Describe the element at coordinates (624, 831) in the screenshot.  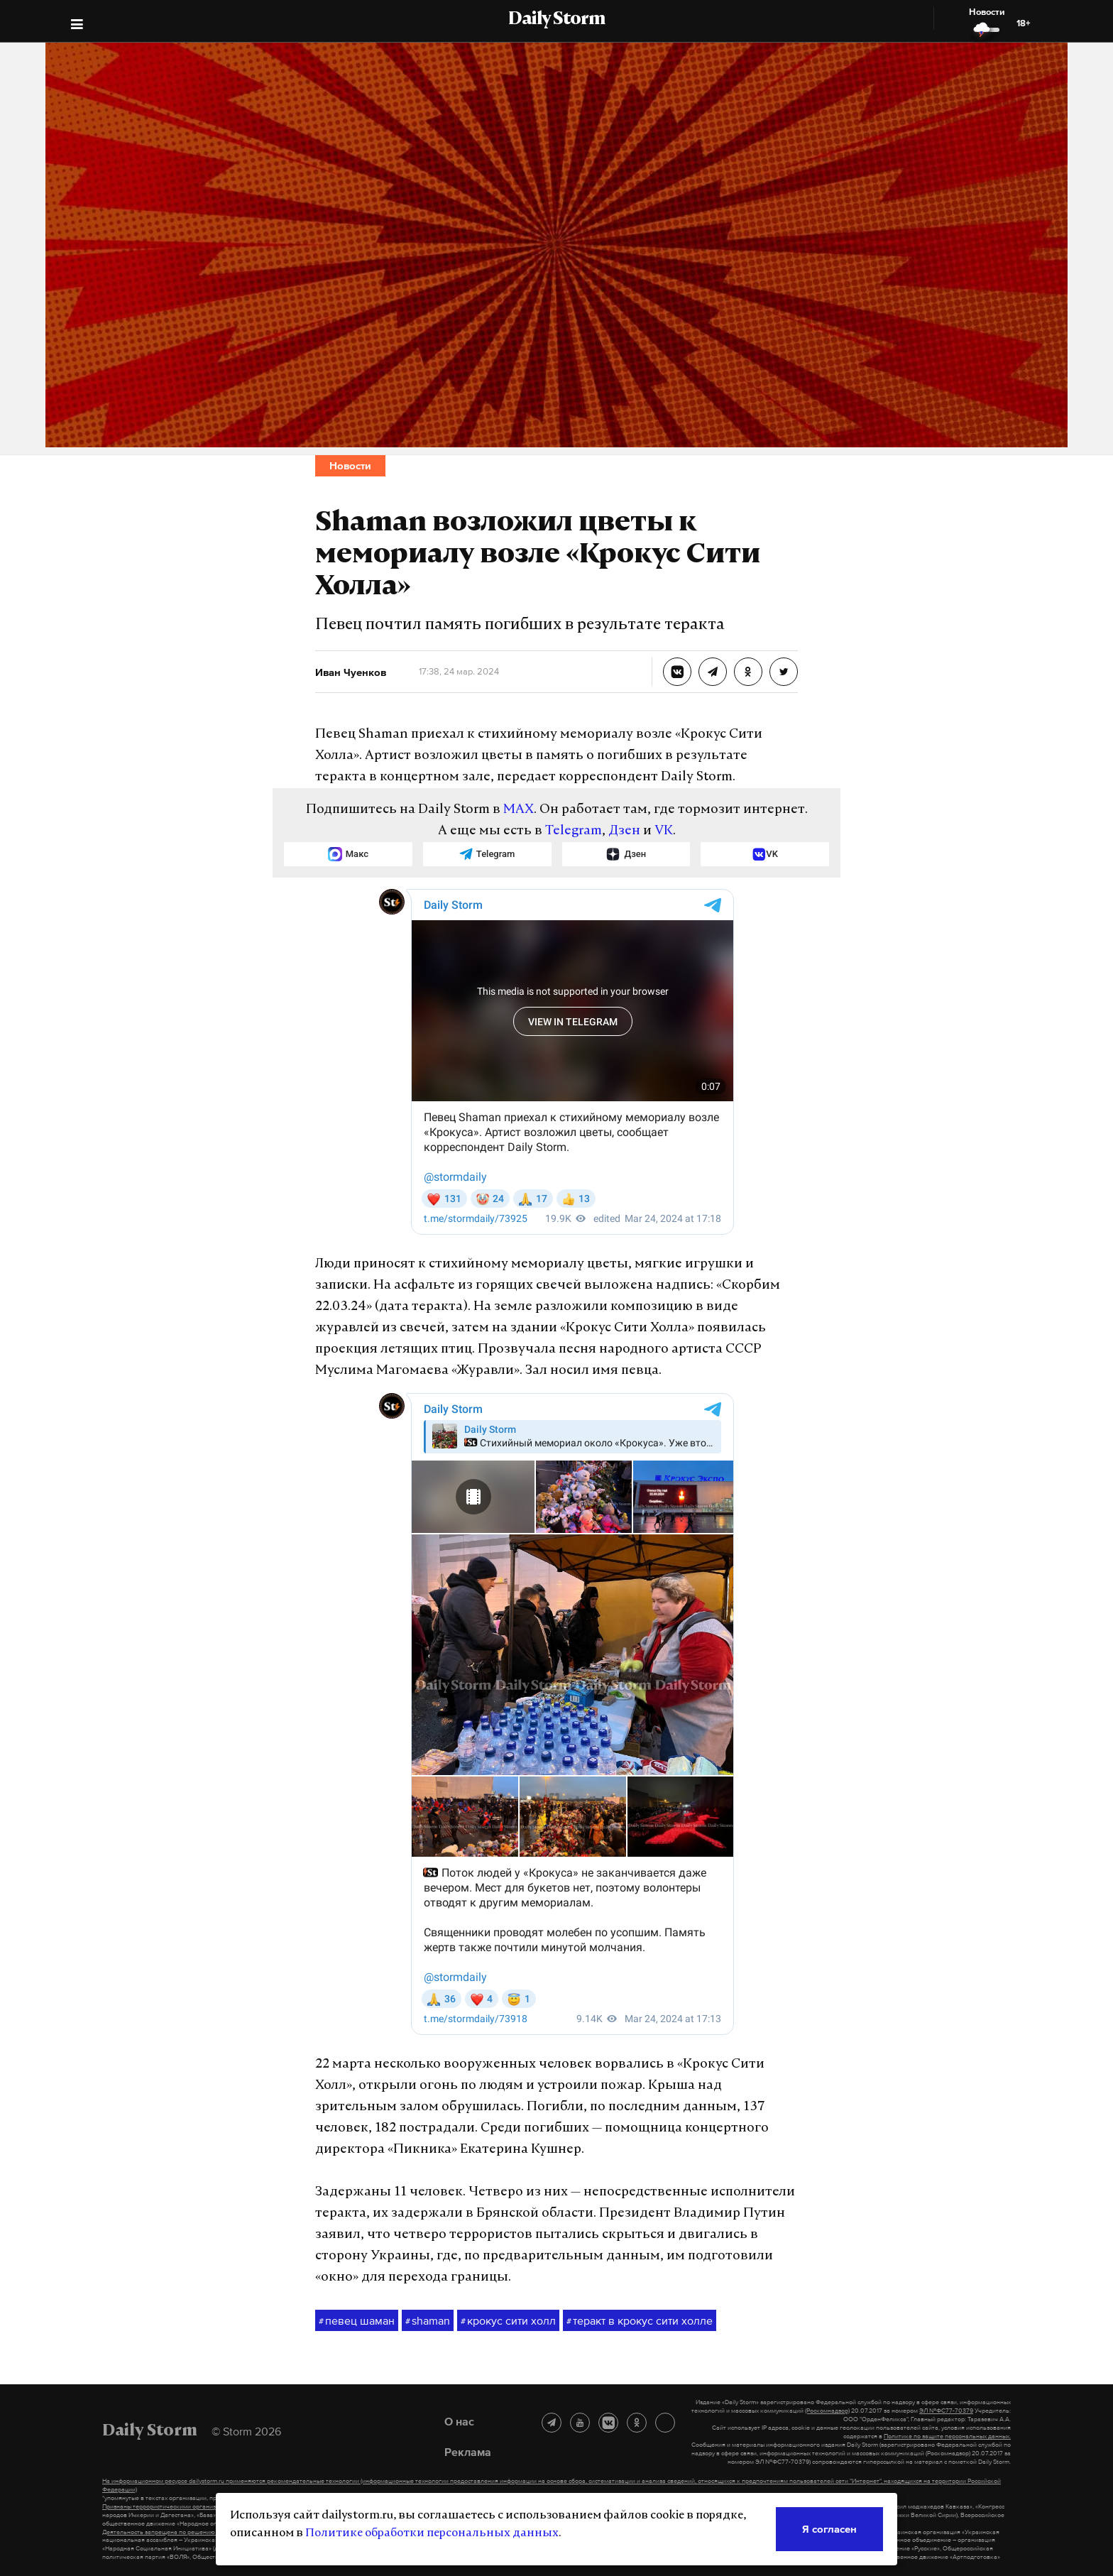
I see `Дзен` at that location.